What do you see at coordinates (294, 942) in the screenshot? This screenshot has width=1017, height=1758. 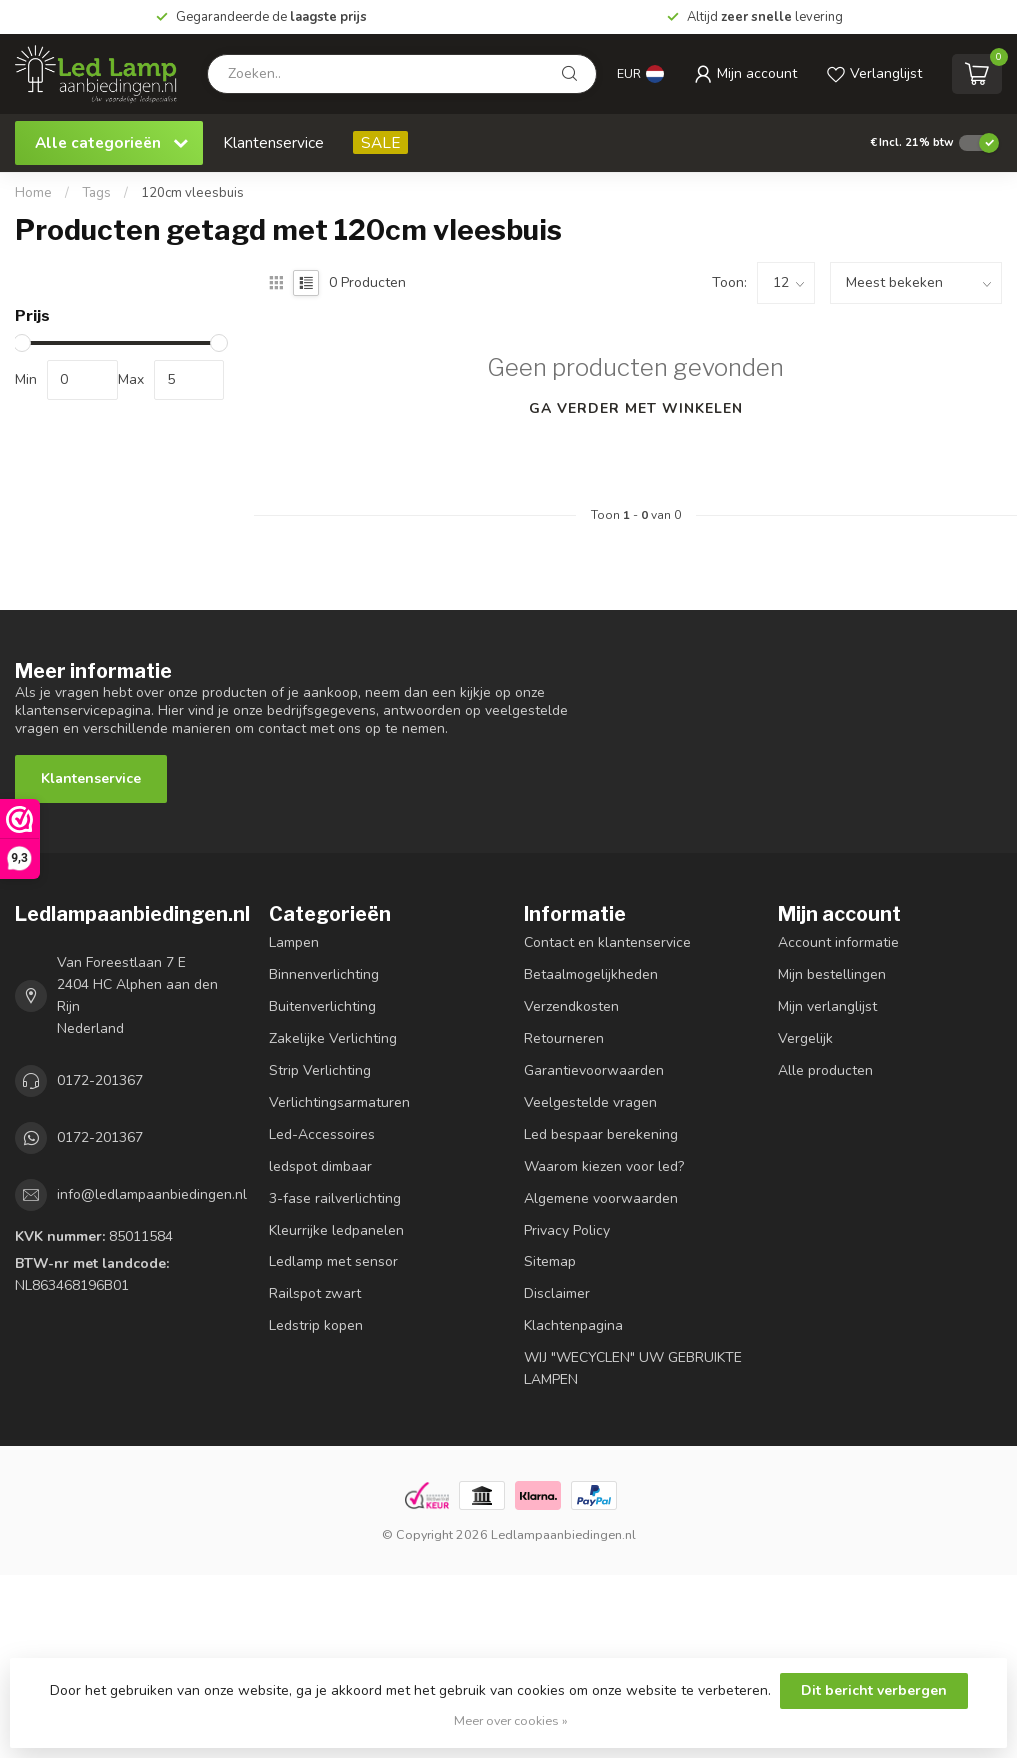 I see `Lampen` at bounding box center [294, 942].